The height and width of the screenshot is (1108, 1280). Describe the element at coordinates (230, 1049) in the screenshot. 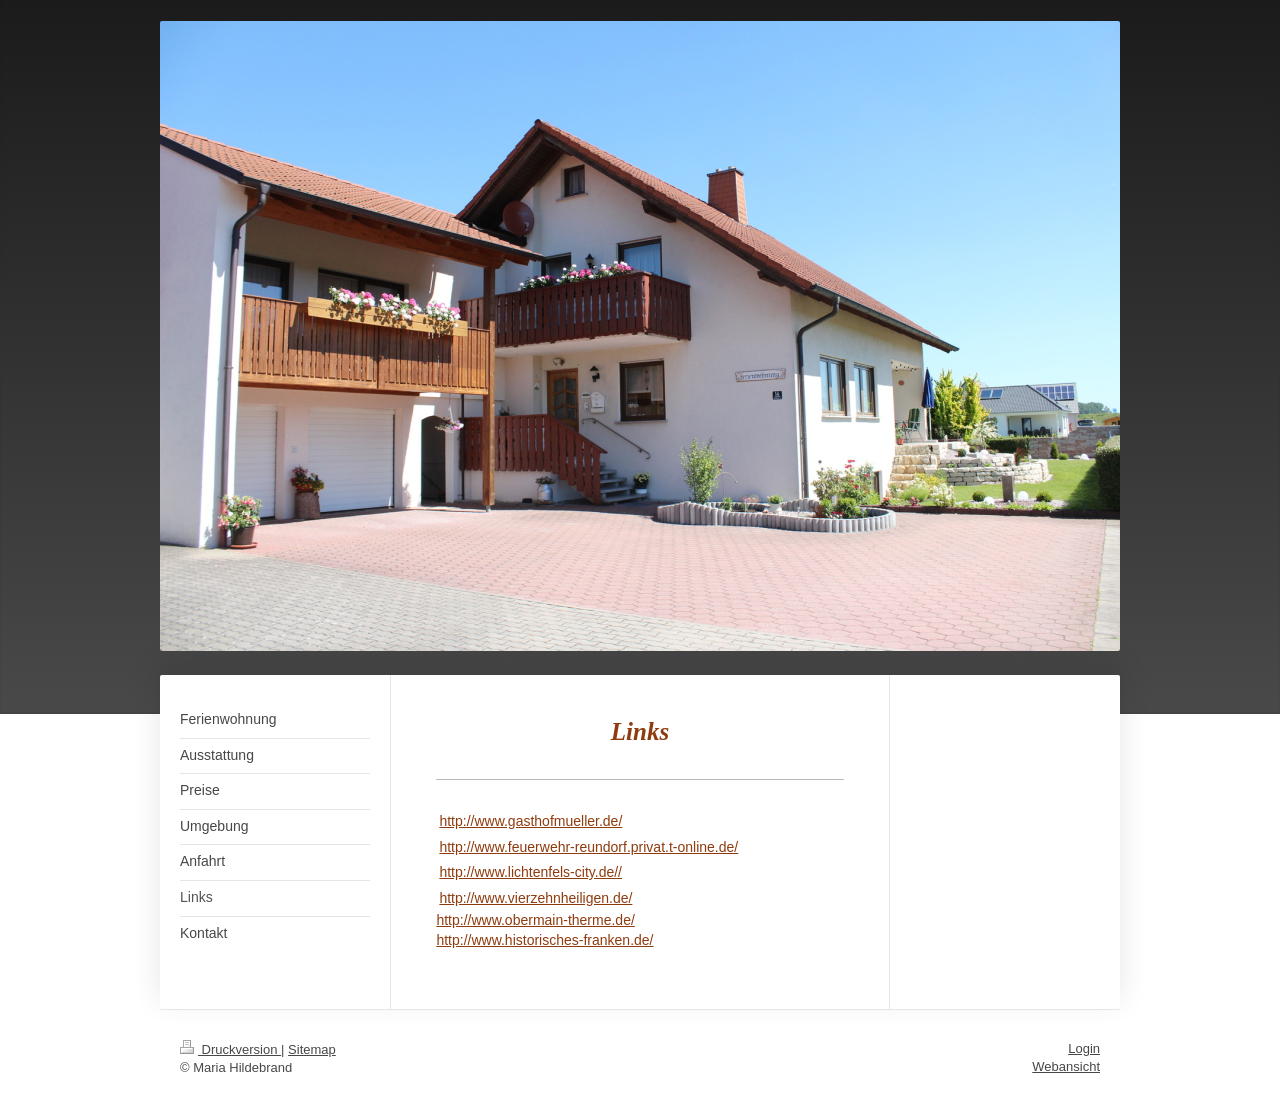

I see `Druckversion` at that location.